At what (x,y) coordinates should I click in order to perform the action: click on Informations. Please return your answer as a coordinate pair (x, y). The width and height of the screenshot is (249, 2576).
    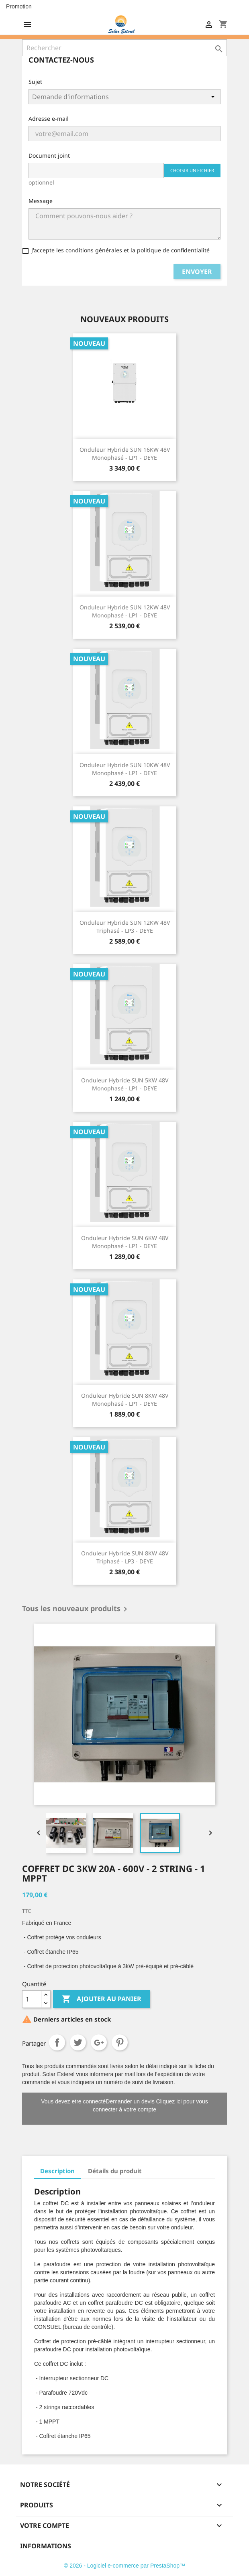
    Looking at the image, I should click on (45, 2545).